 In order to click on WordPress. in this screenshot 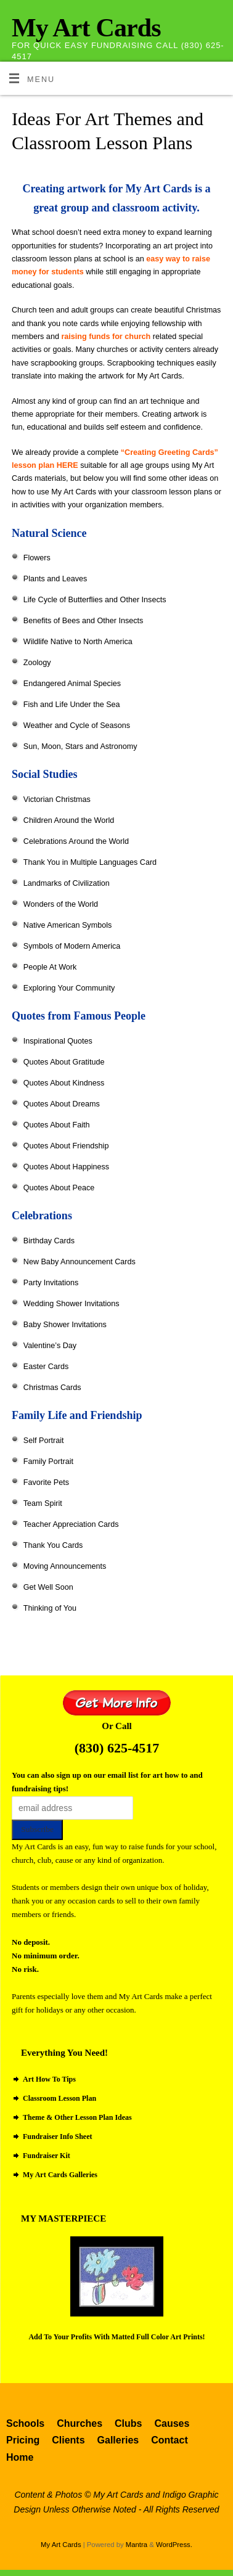, I will do `click(174, 2544)`.